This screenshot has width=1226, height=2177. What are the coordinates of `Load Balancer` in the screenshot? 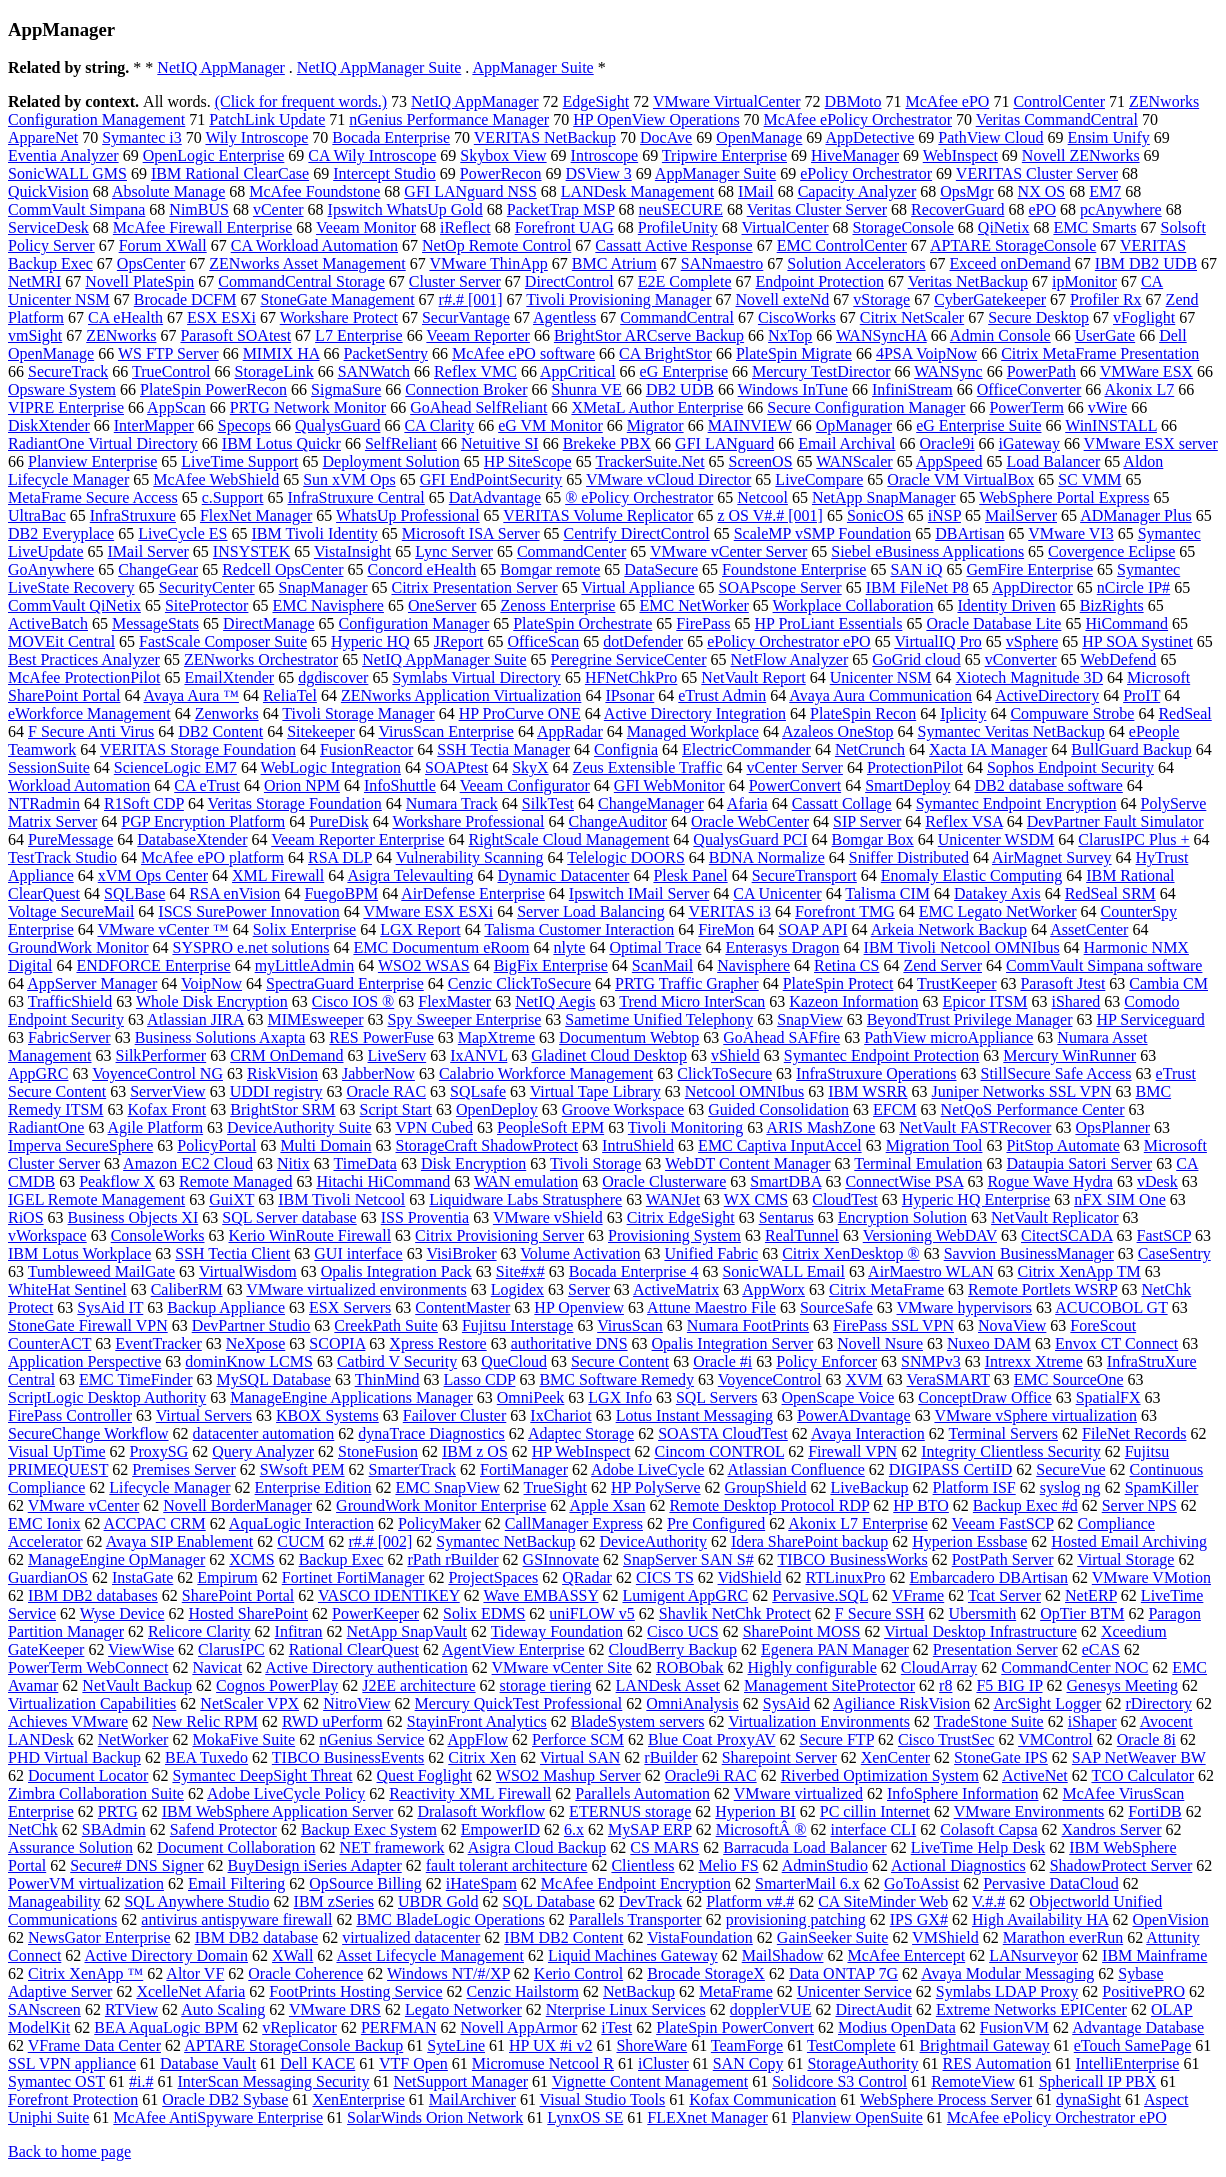 It's located at (1053, 461).